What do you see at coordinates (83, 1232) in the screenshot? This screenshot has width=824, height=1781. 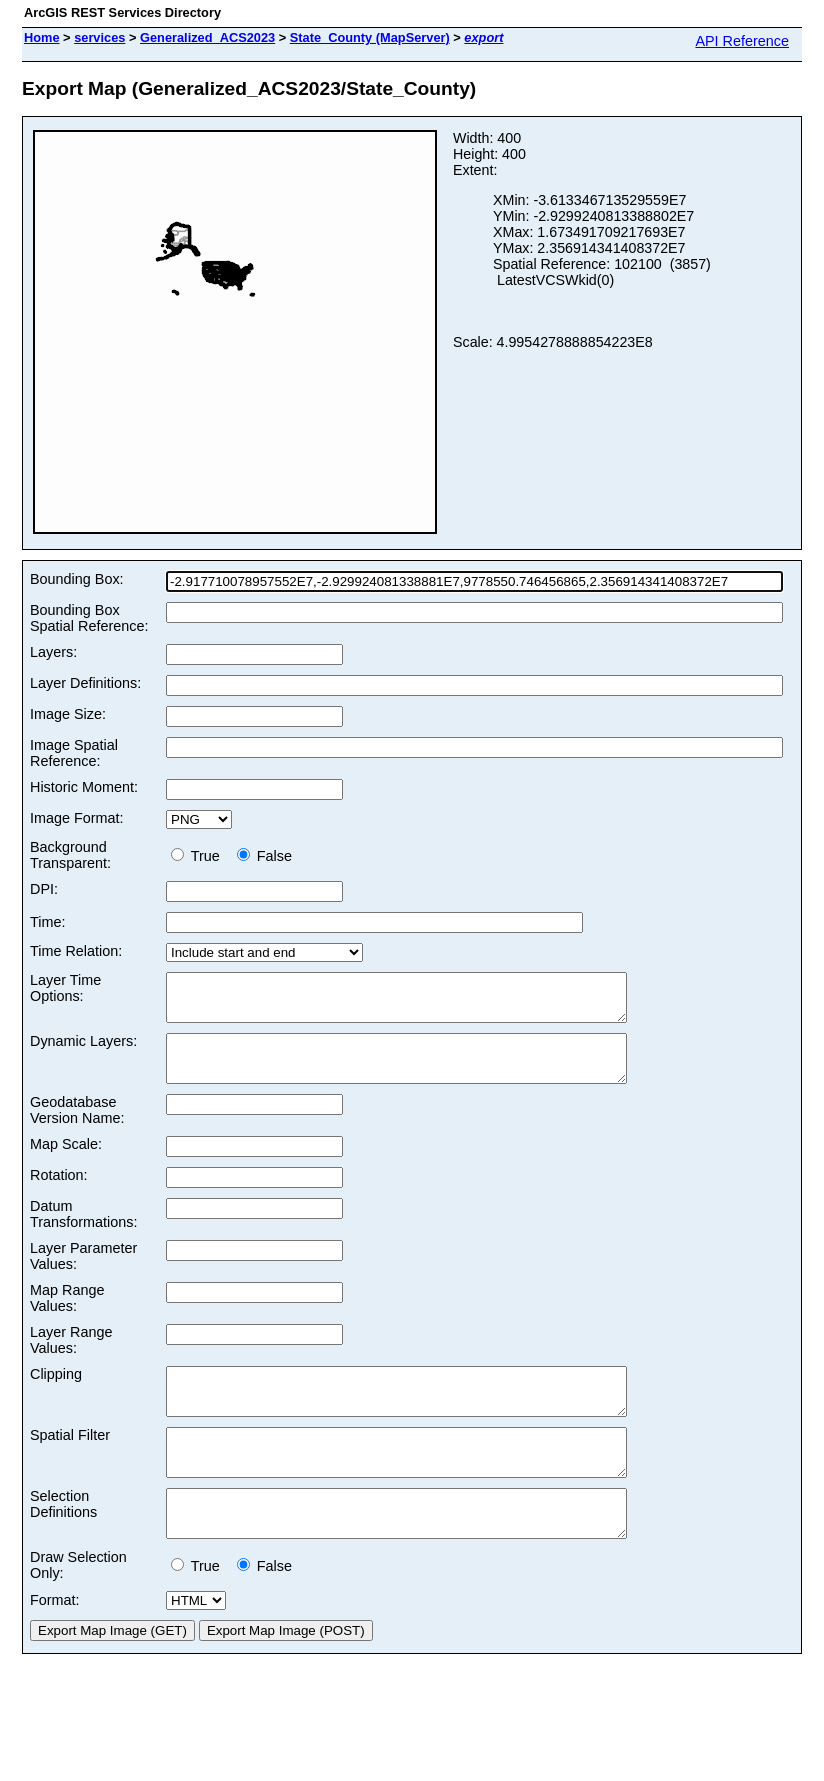 I see `Datum Transformations:` at bounding box center [83, 1232].